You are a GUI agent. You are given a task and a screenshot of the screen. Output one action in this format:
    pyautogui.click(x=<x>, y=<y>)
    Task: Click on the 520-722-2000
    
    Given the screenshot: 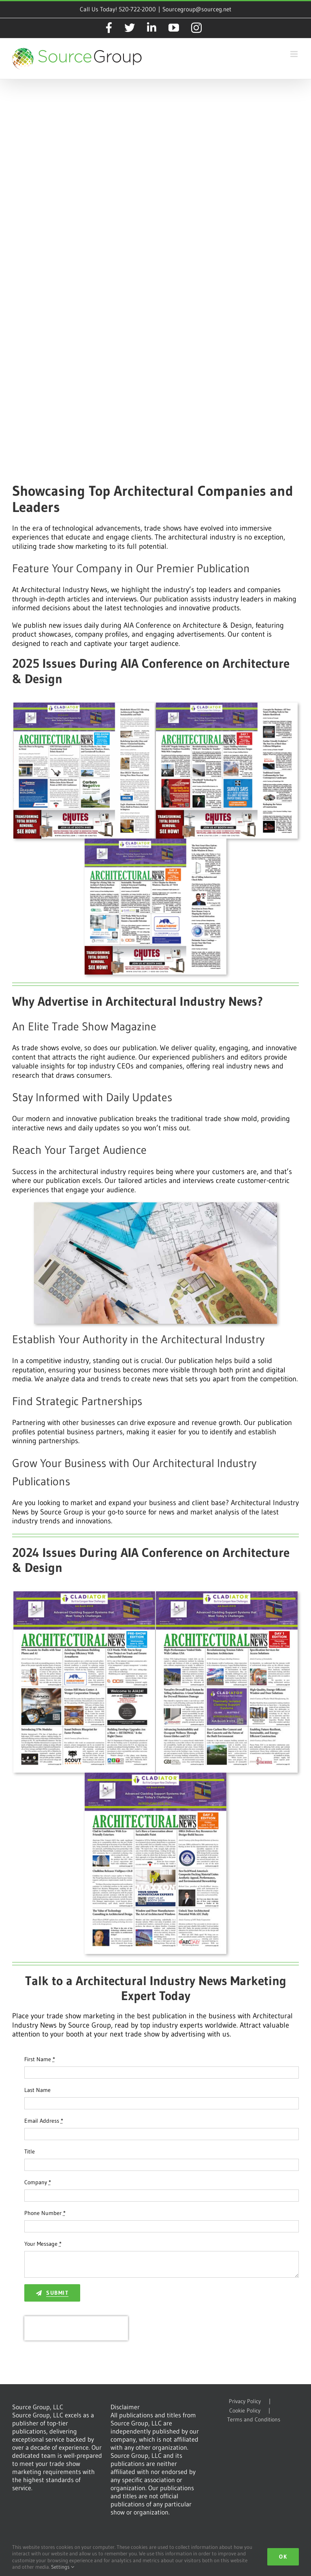 What is the action you would take?
    pyautogui.click(x=137, y=9)
    